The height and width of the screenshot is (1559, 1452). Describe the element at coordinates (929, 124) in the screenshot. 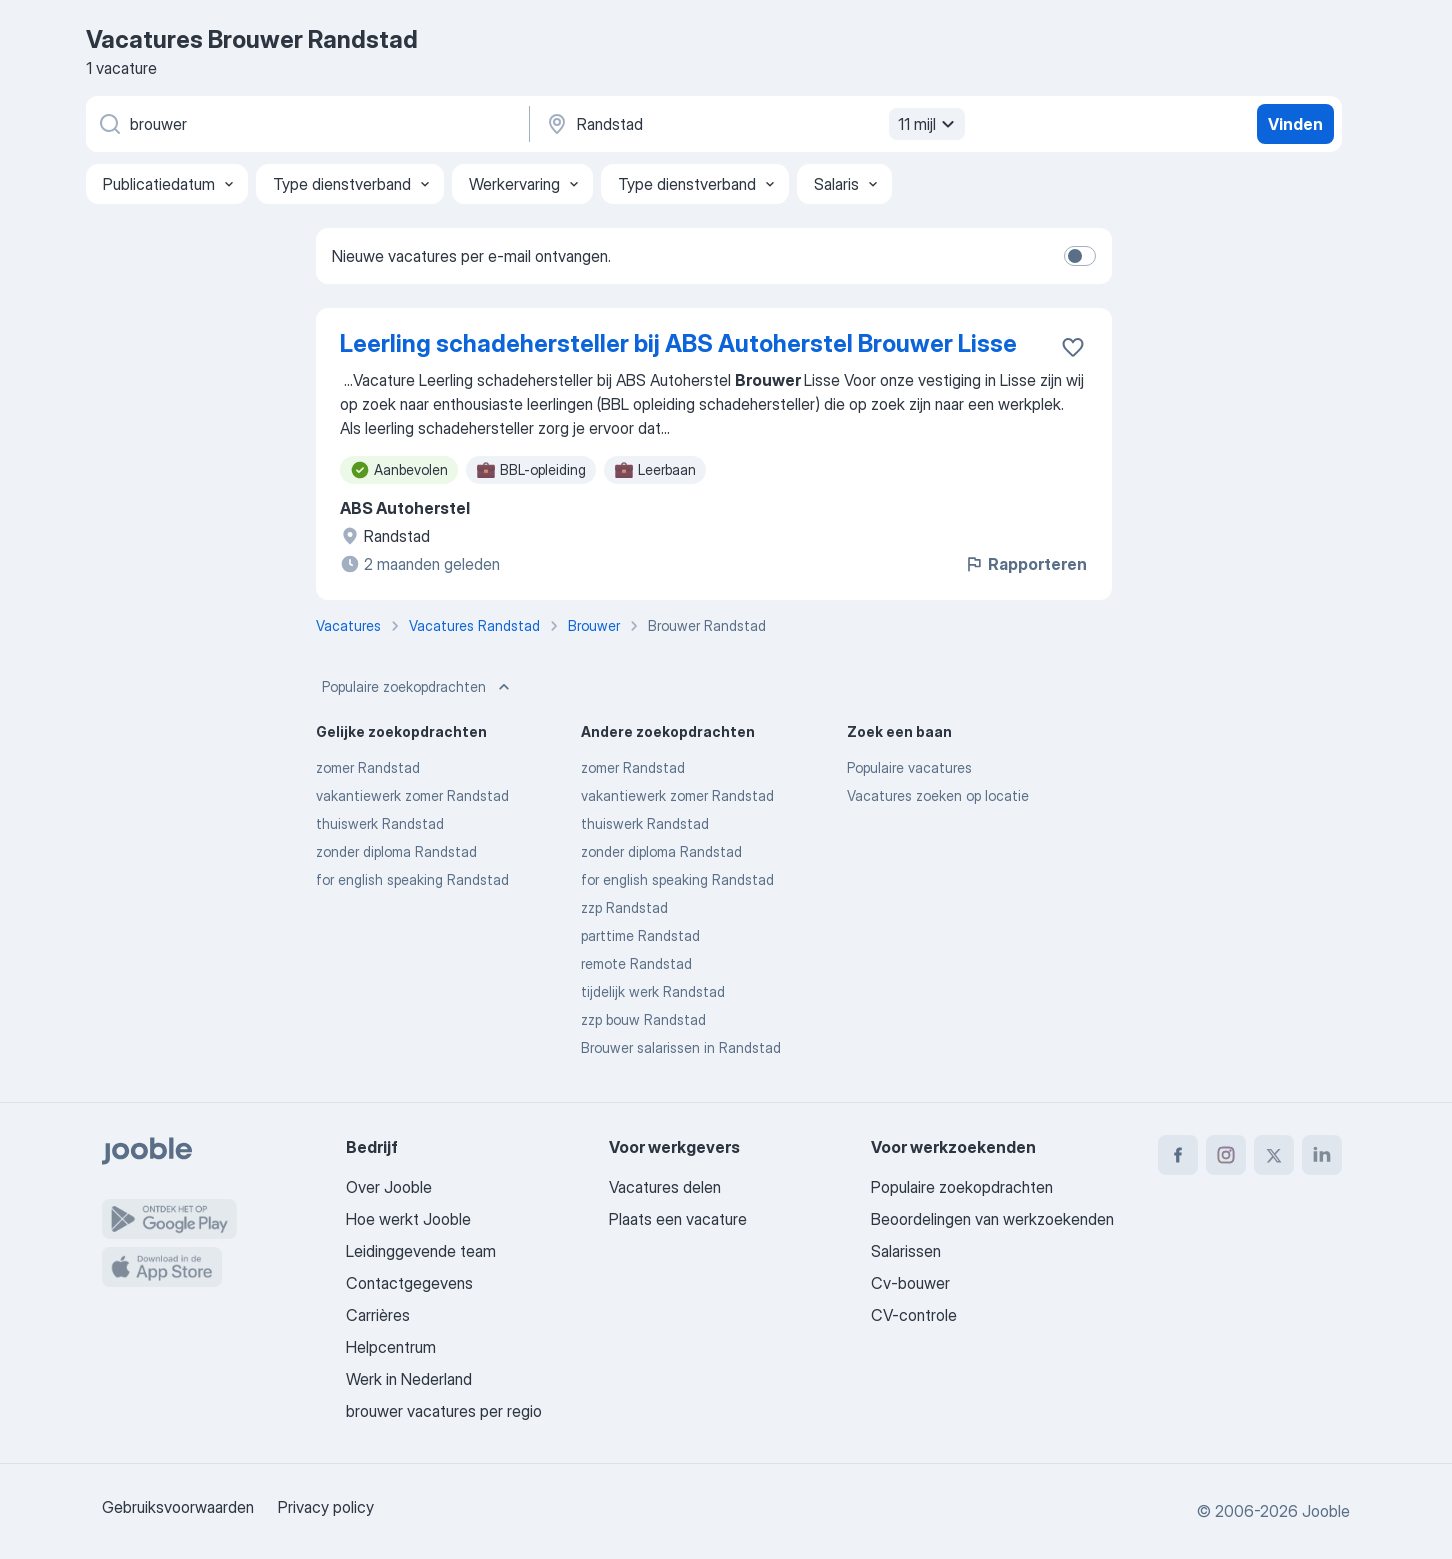

I see `11 mijl` at that location.